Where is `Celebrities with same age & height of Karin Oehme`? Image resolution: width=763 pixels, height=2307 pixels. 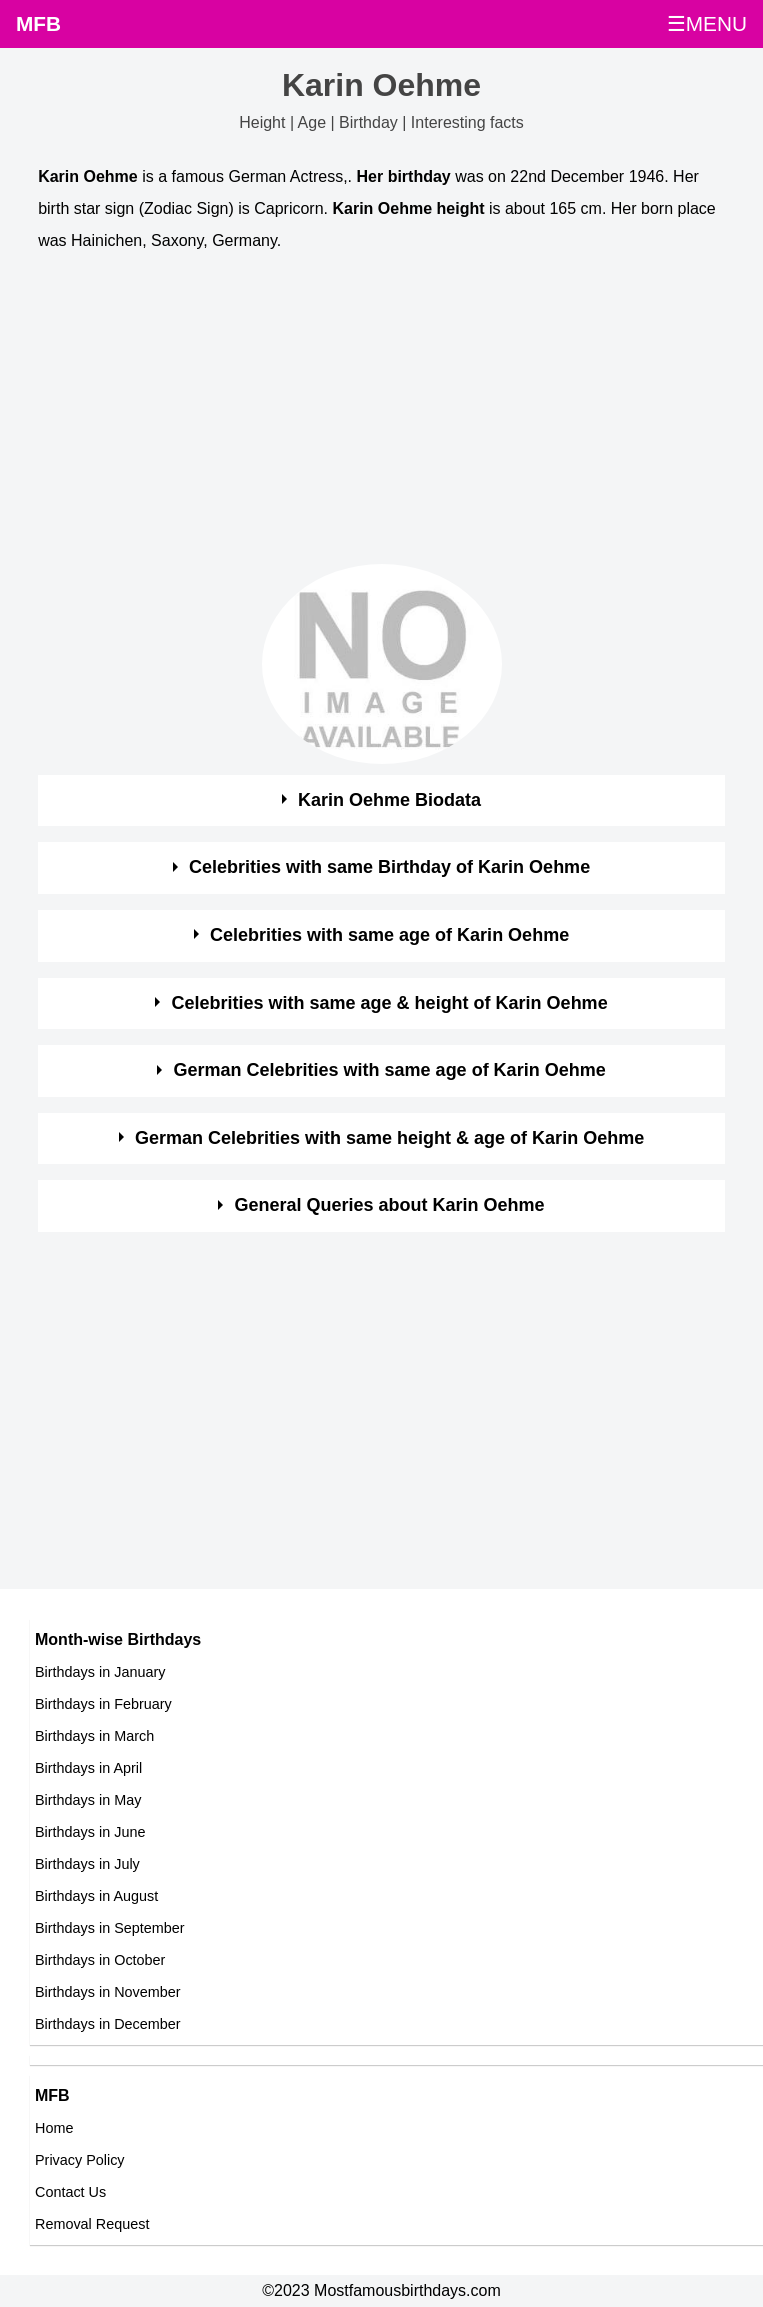 Celebrities with same age & height of Karin Oehme is located at coordinates (390, 1003).